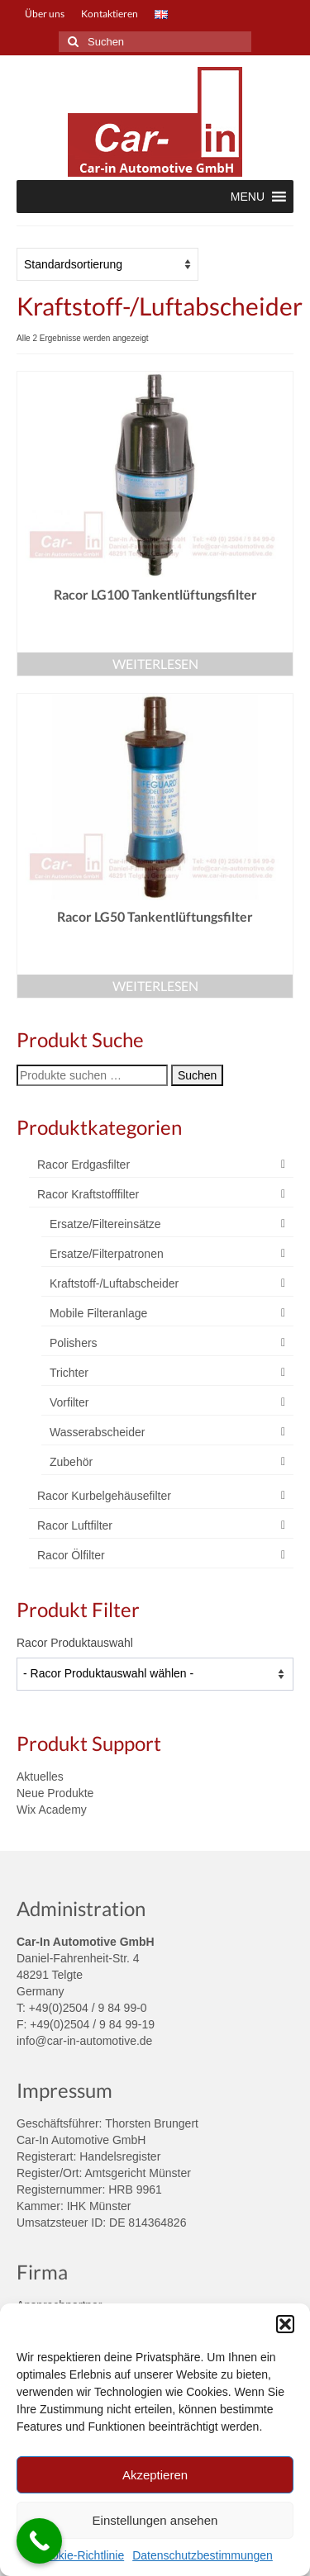 The width and height of the screenshot is (310, 2576). What do you see at coordinates (71, 1461) in the screenshot?
I see `Zubehör` at bounding box center [71, 1461].